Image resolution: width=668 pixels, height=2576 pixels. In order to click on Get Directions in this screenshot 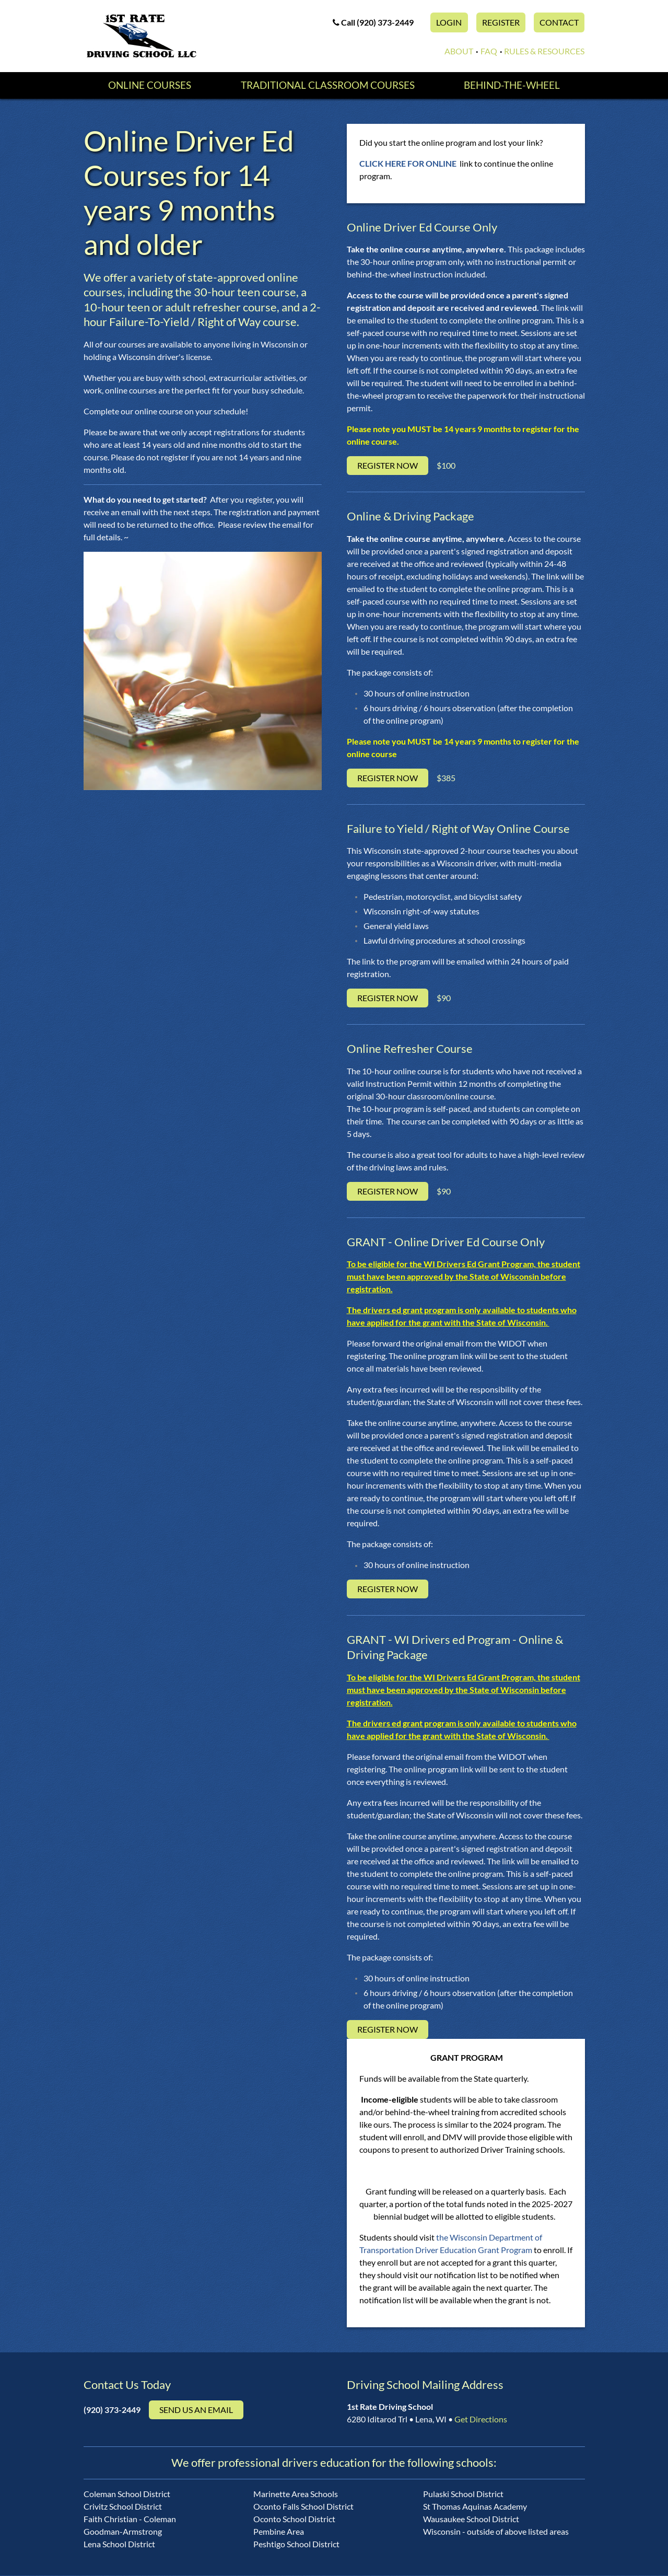, I will do `click(480, 2420)`.